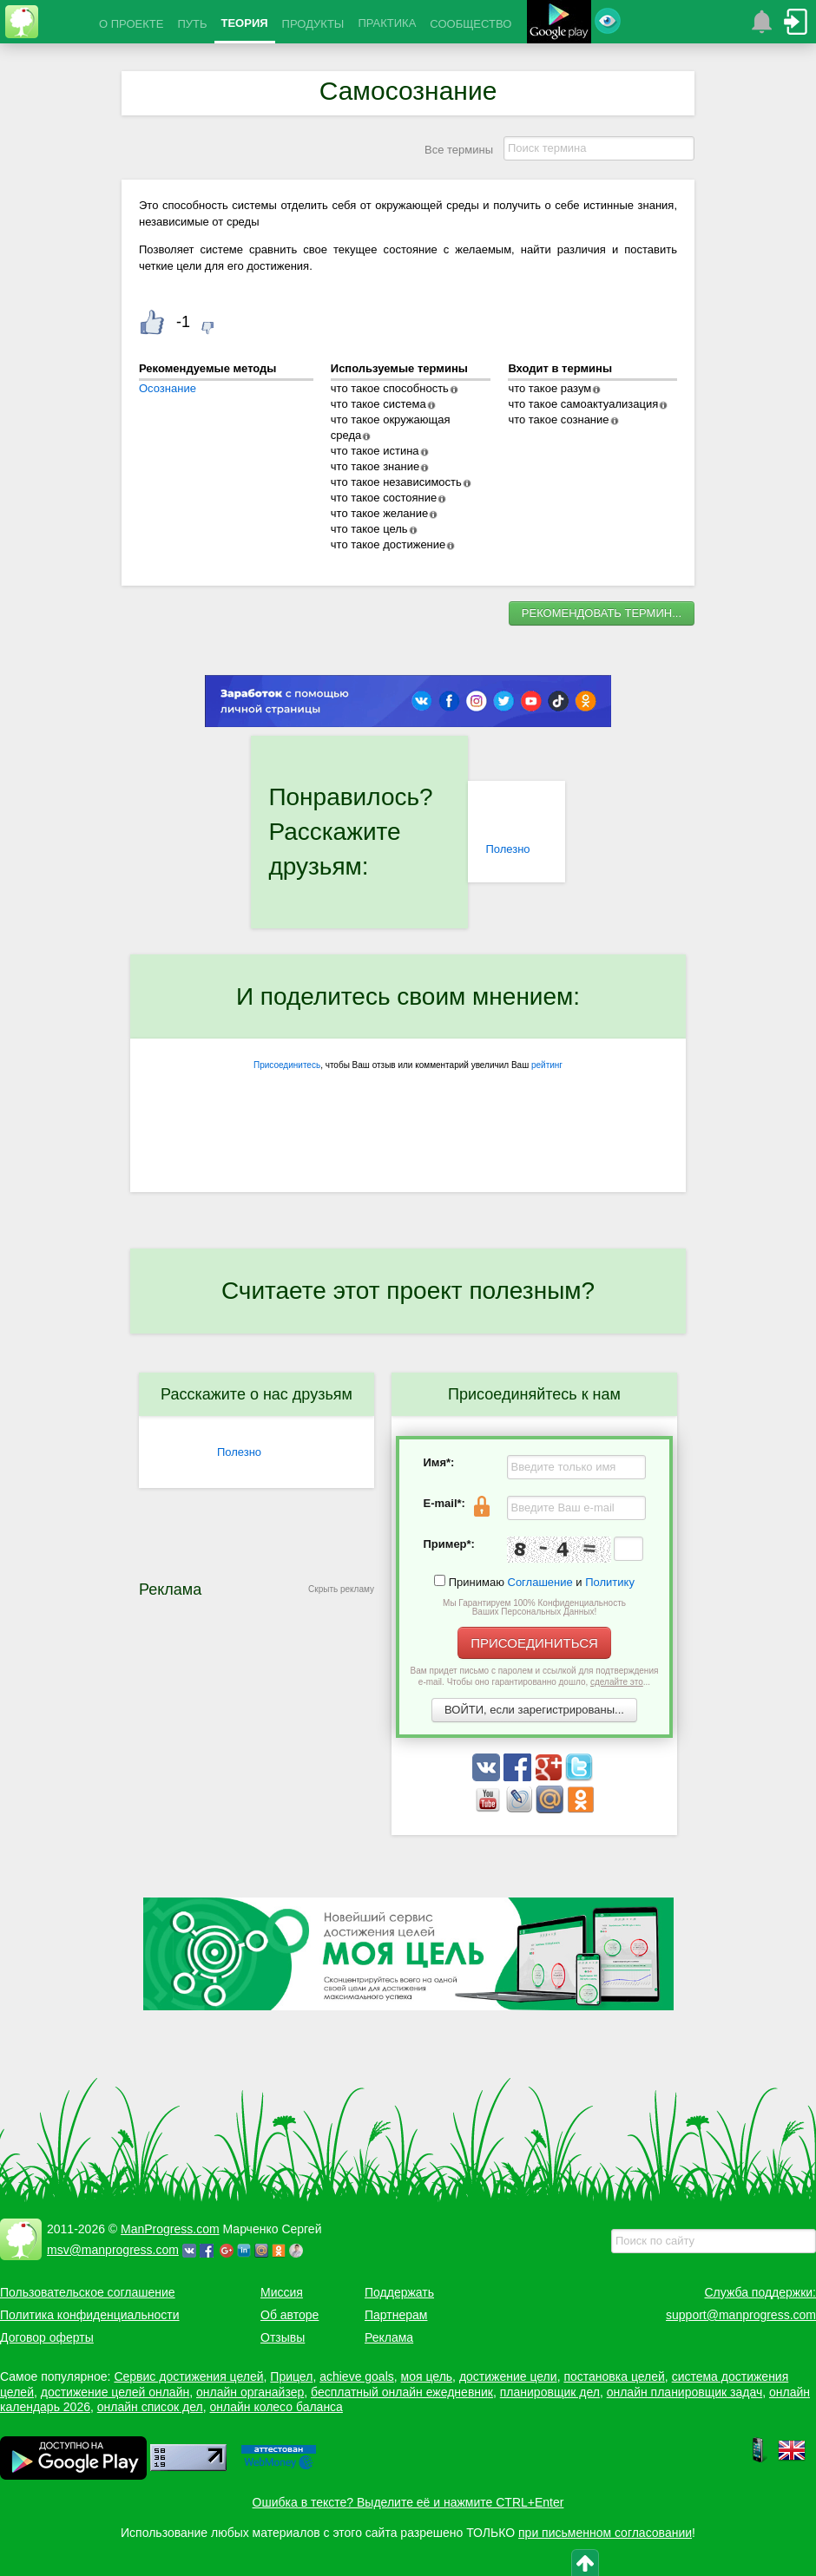  What do you see at coordinates (389, 2337) in the screenshot?
I see `Реклама` at bounding box center [389, 2337].